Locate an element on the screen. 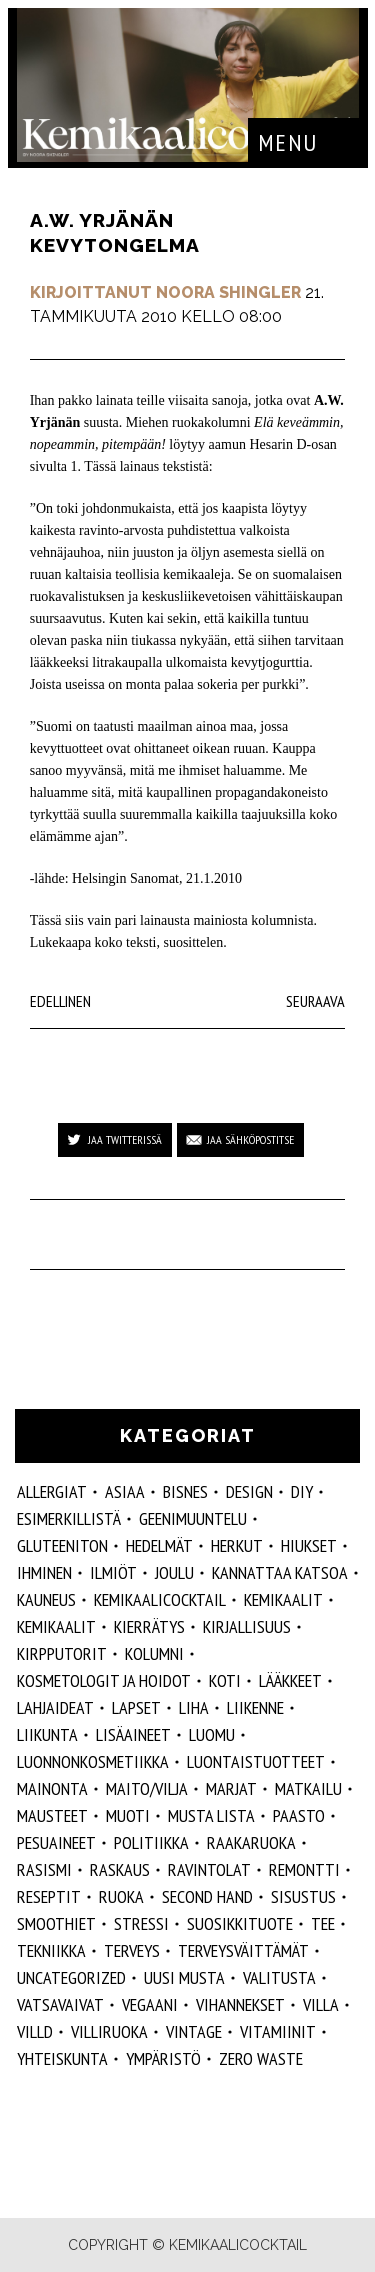  stressi is located at coordinates (141, 1923).